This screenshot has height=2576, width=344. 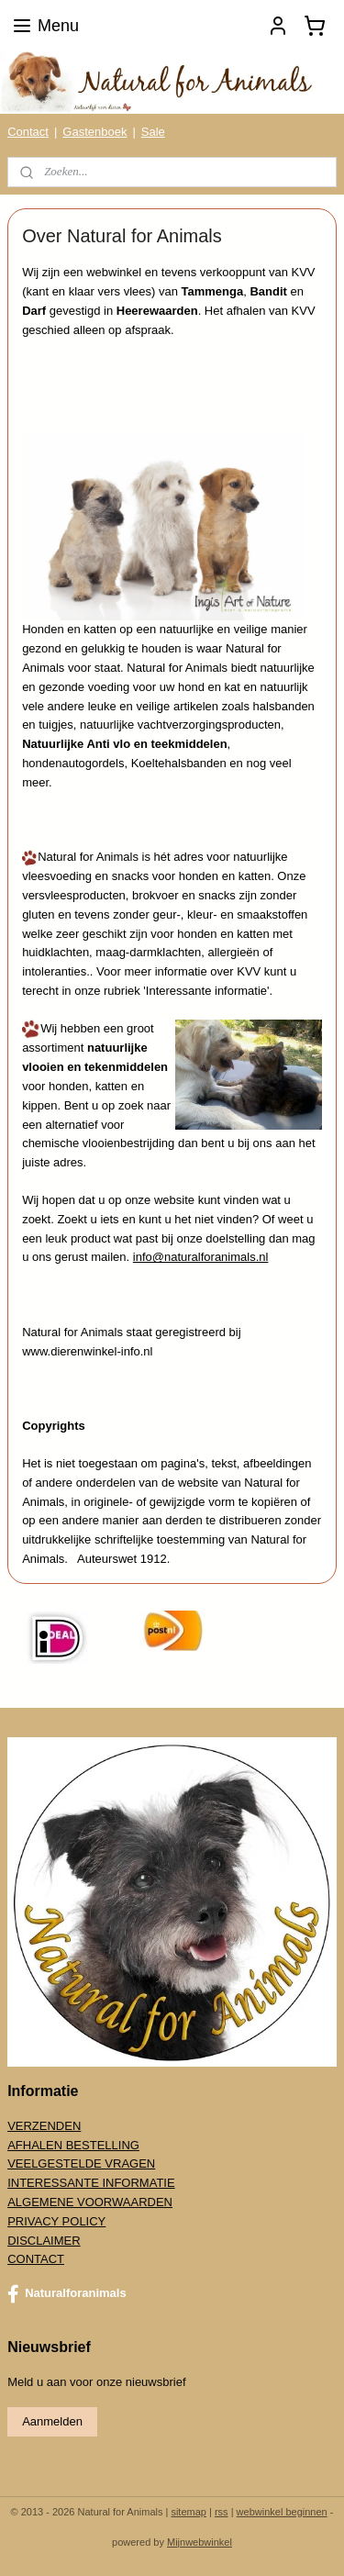 What do you see at coordinates (43, 2240) in the screenshot?
I see `DISCLAIMER` at bounding box center [43, 2240].